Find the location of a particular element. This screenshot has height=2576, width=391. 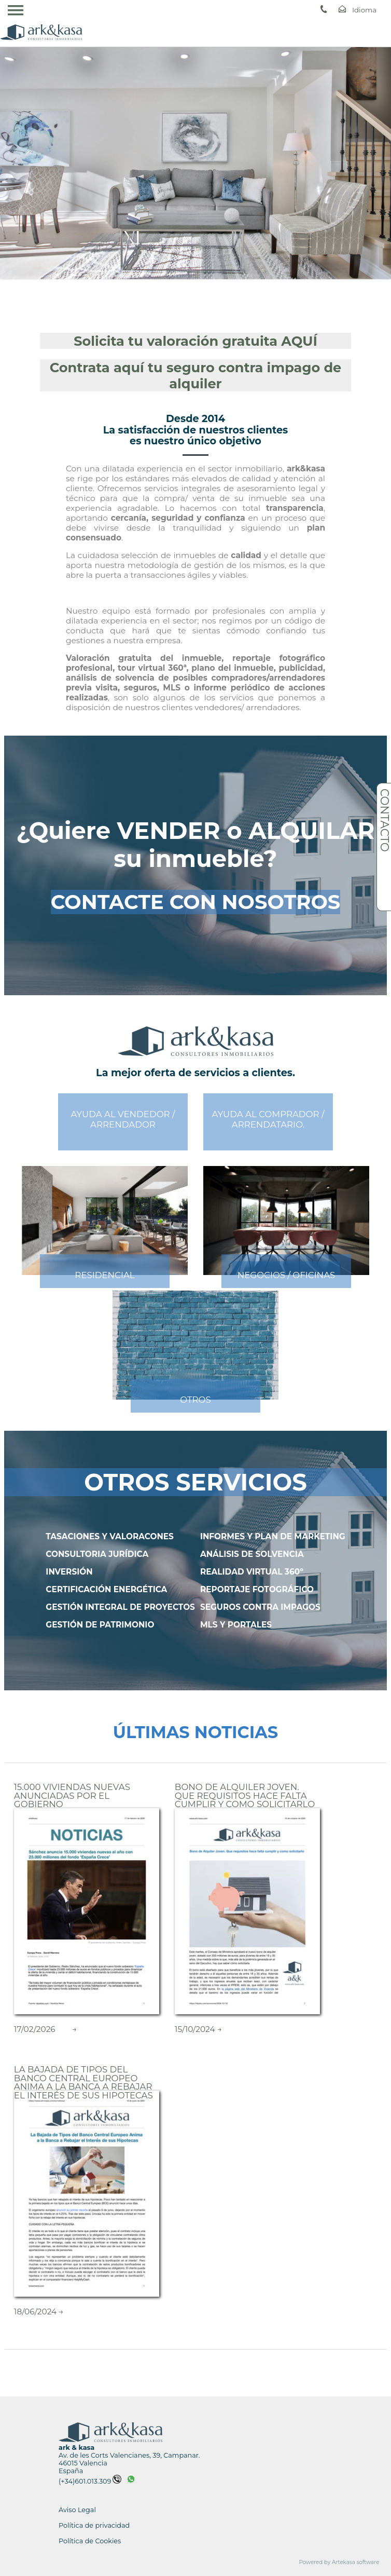

CONSULTORIA JURÍDICA is located at coordinates (97, 1554).